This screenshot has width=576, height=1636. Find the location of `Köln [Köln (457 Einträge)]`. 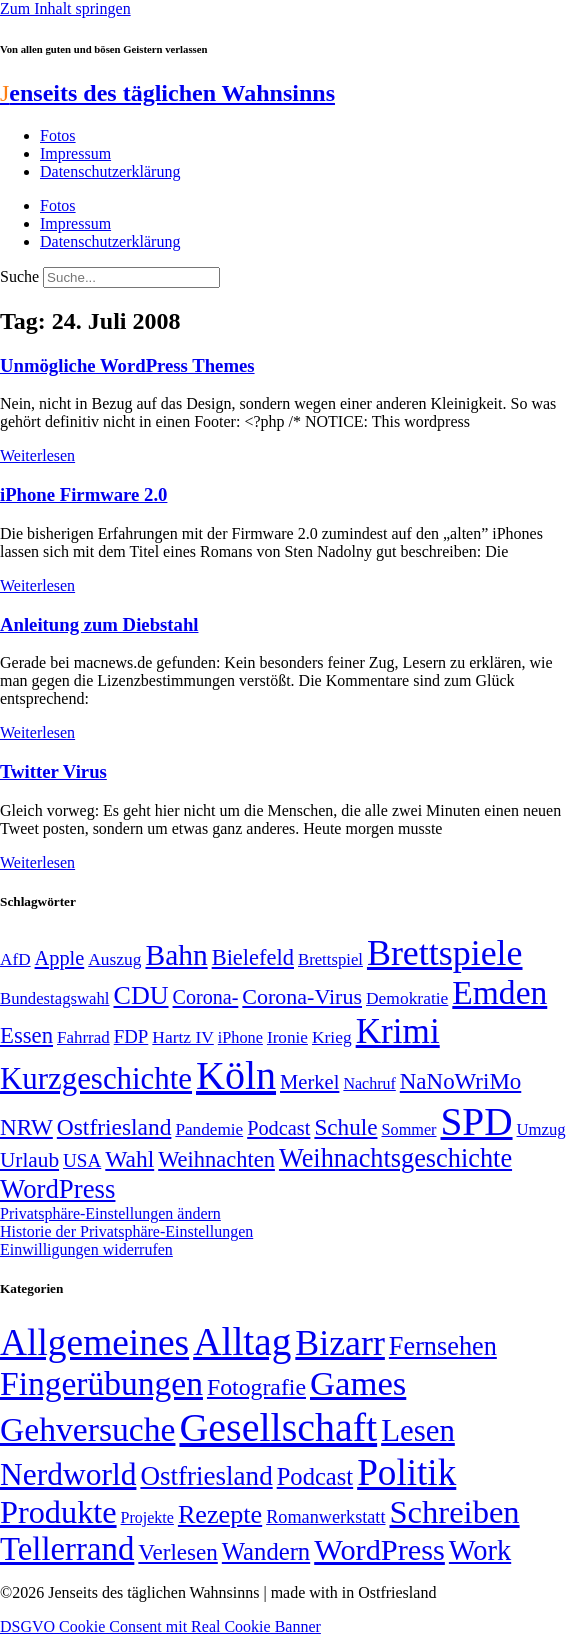

Köln [Köln (457 Einträge)] is located at coordinates (236, 1075).